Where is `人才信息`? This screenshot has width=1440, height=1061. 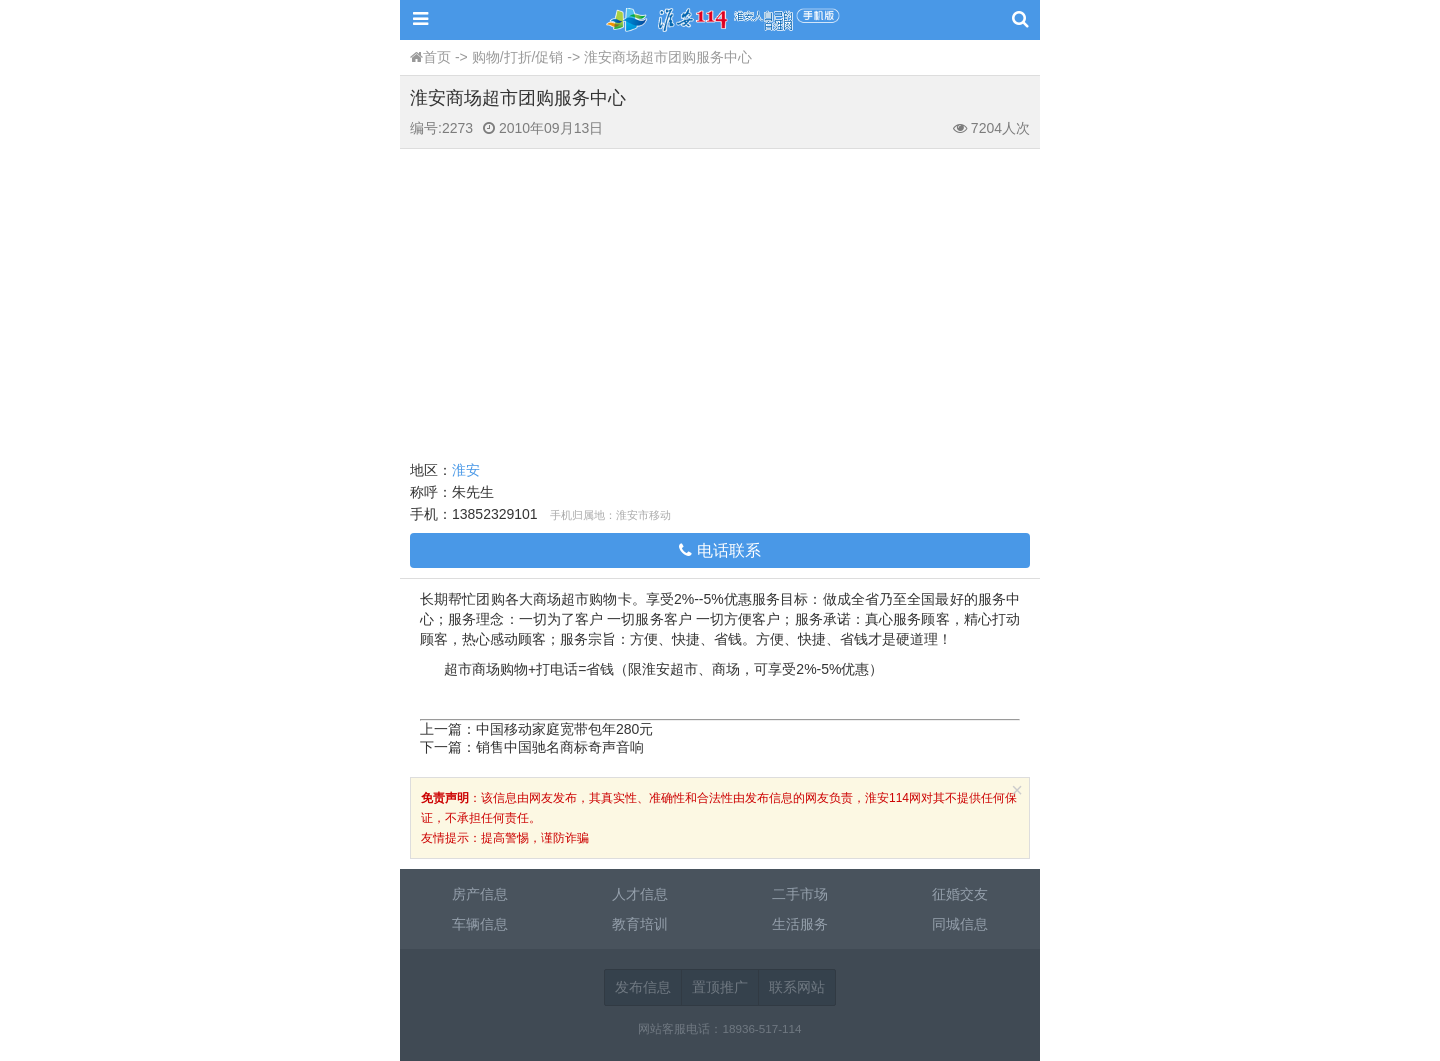
人才信息 is located at coordinates (640, 894).